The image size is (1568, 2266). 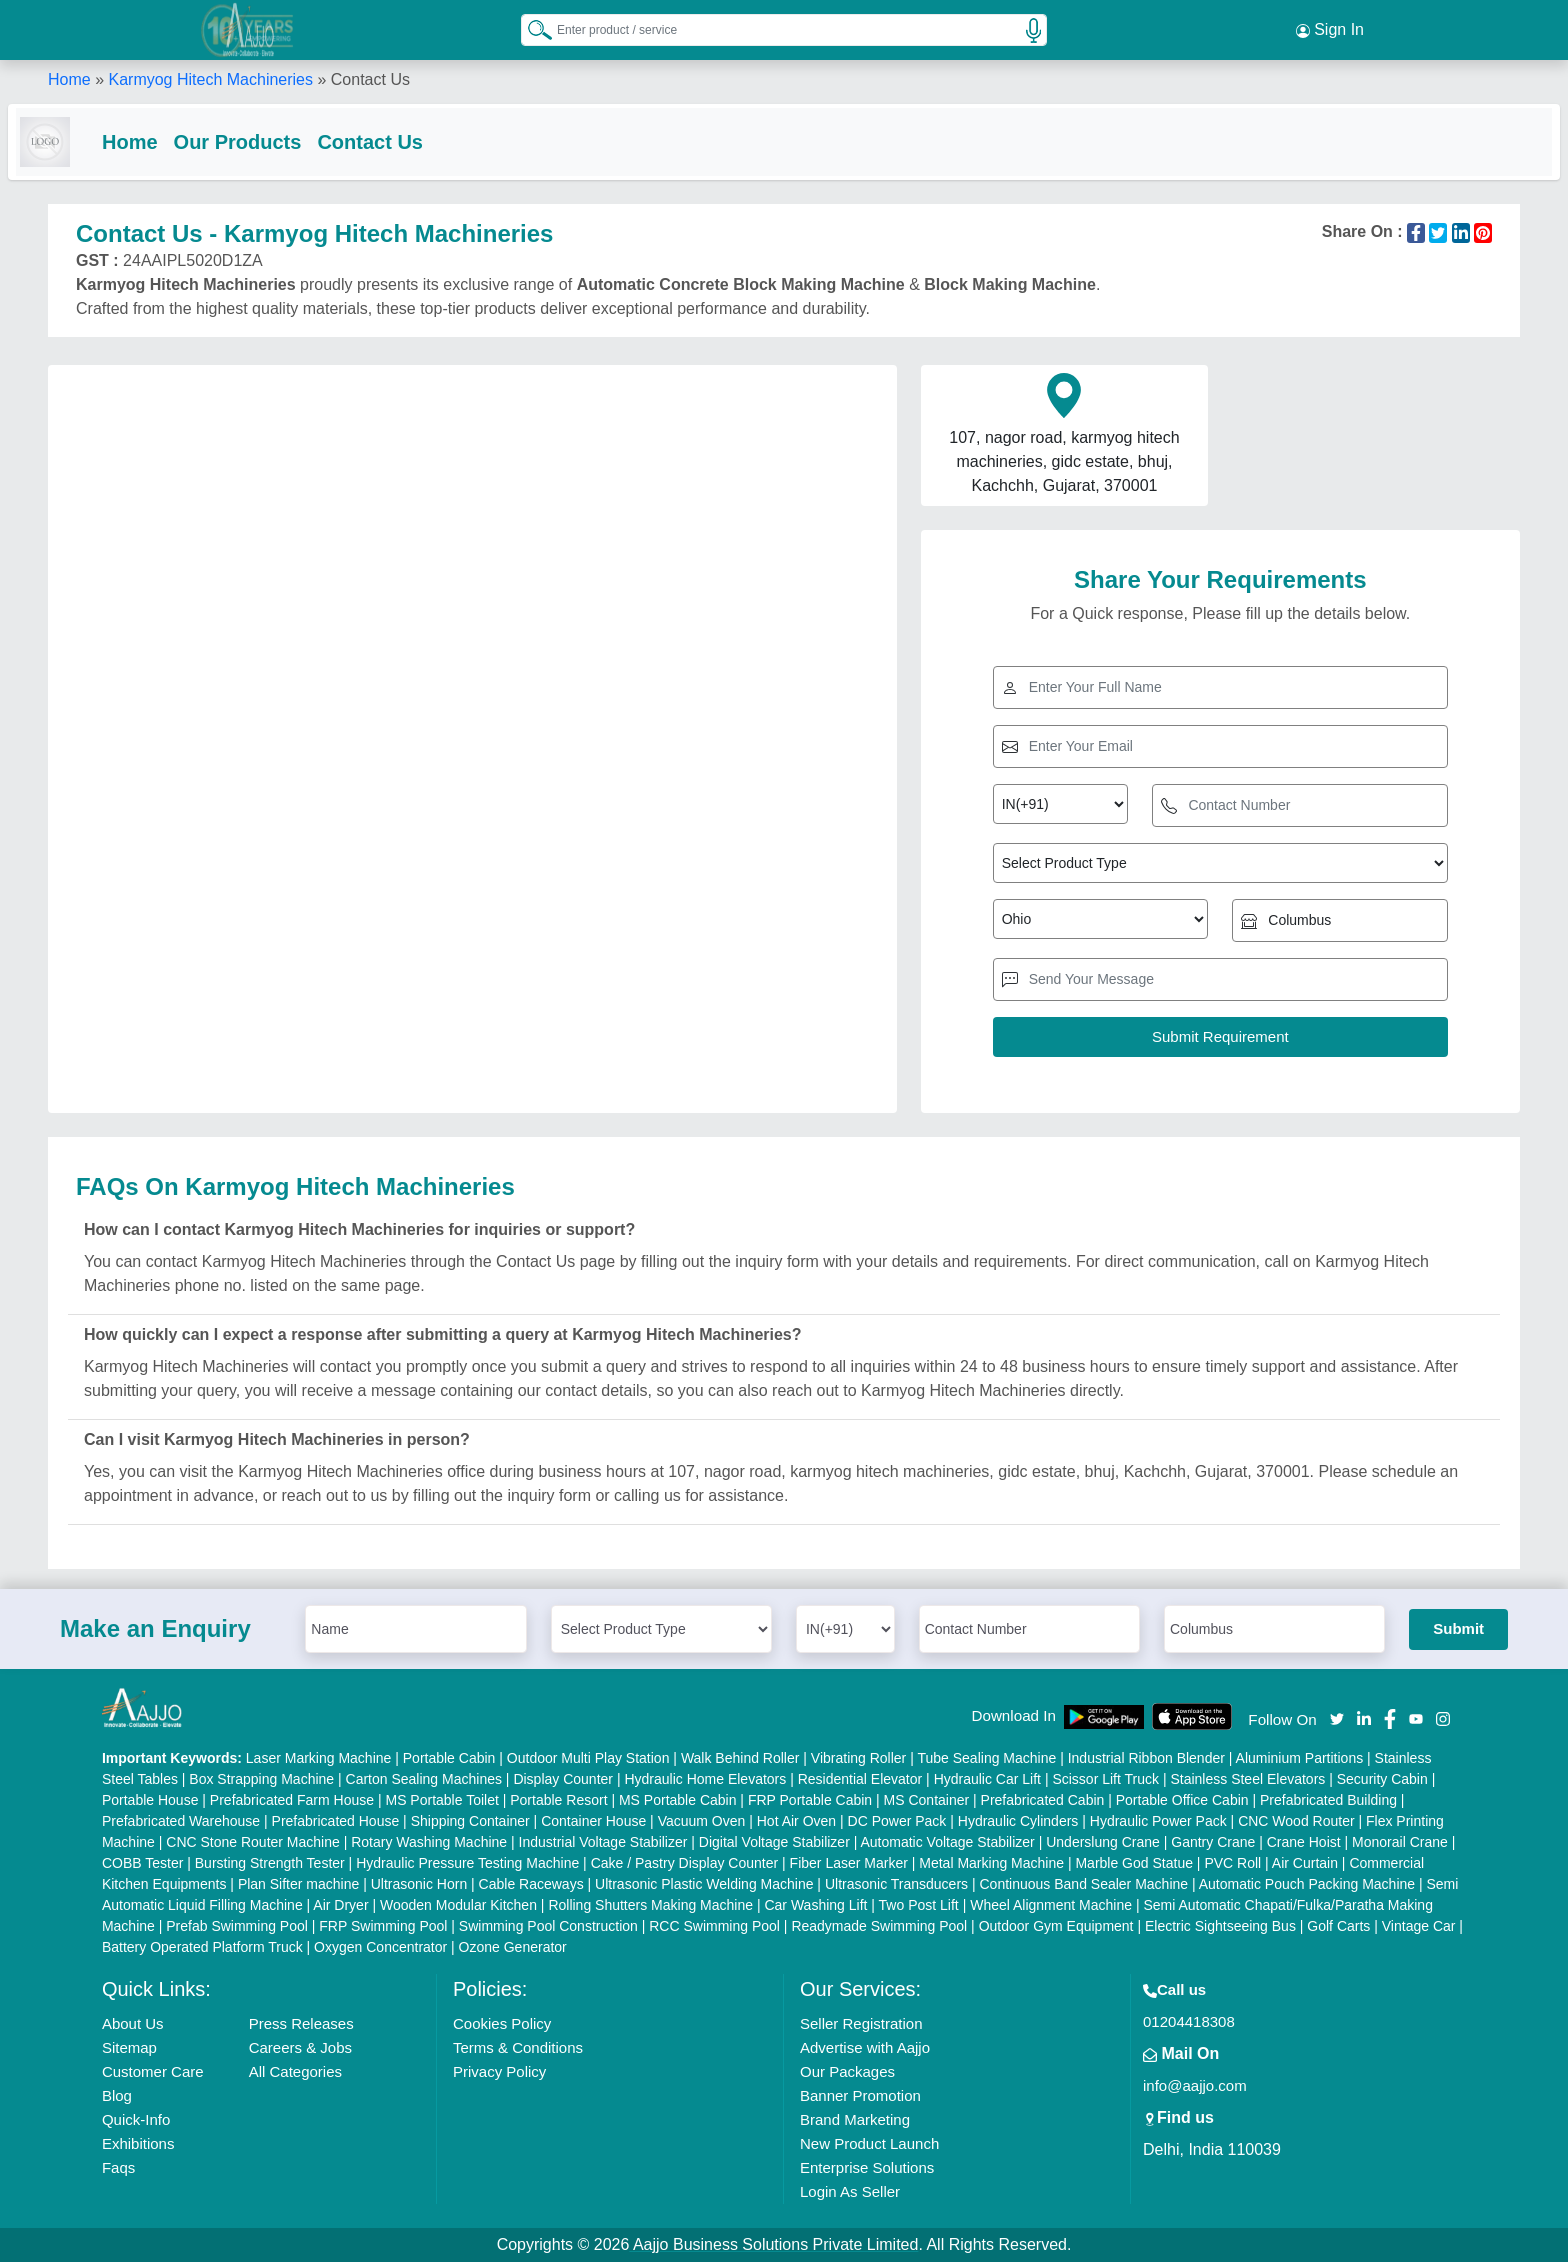 I want to click on Gantry Crane, so click(x=1213, y=1846).